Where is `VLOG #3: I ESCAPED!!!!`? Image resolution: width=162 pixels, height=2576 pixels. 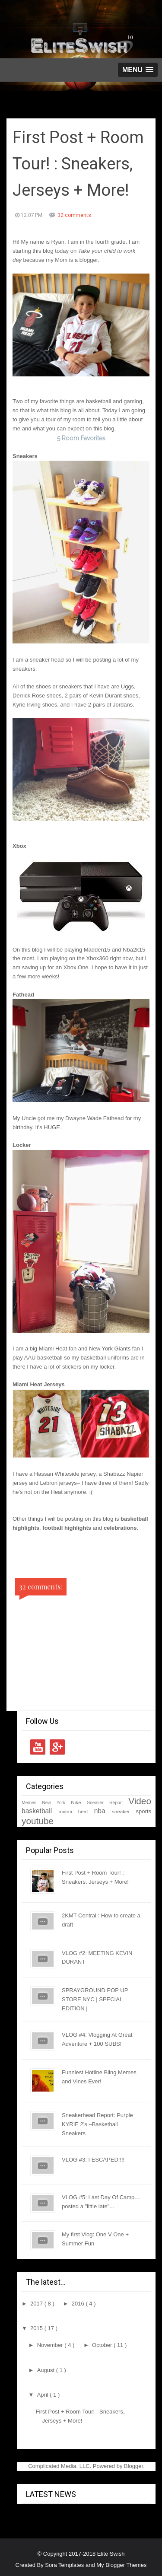 VLOG #3: I ESCAPED!!!! is located at coordinates (93, 2159).